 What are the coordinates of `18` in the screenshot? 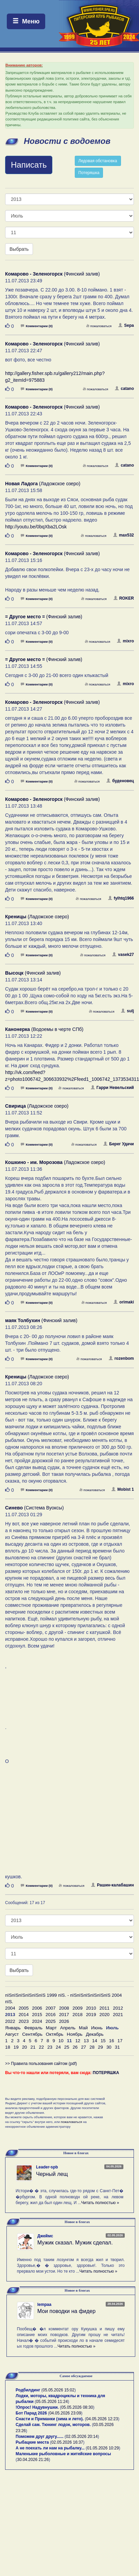 It's located at (7, 2047).